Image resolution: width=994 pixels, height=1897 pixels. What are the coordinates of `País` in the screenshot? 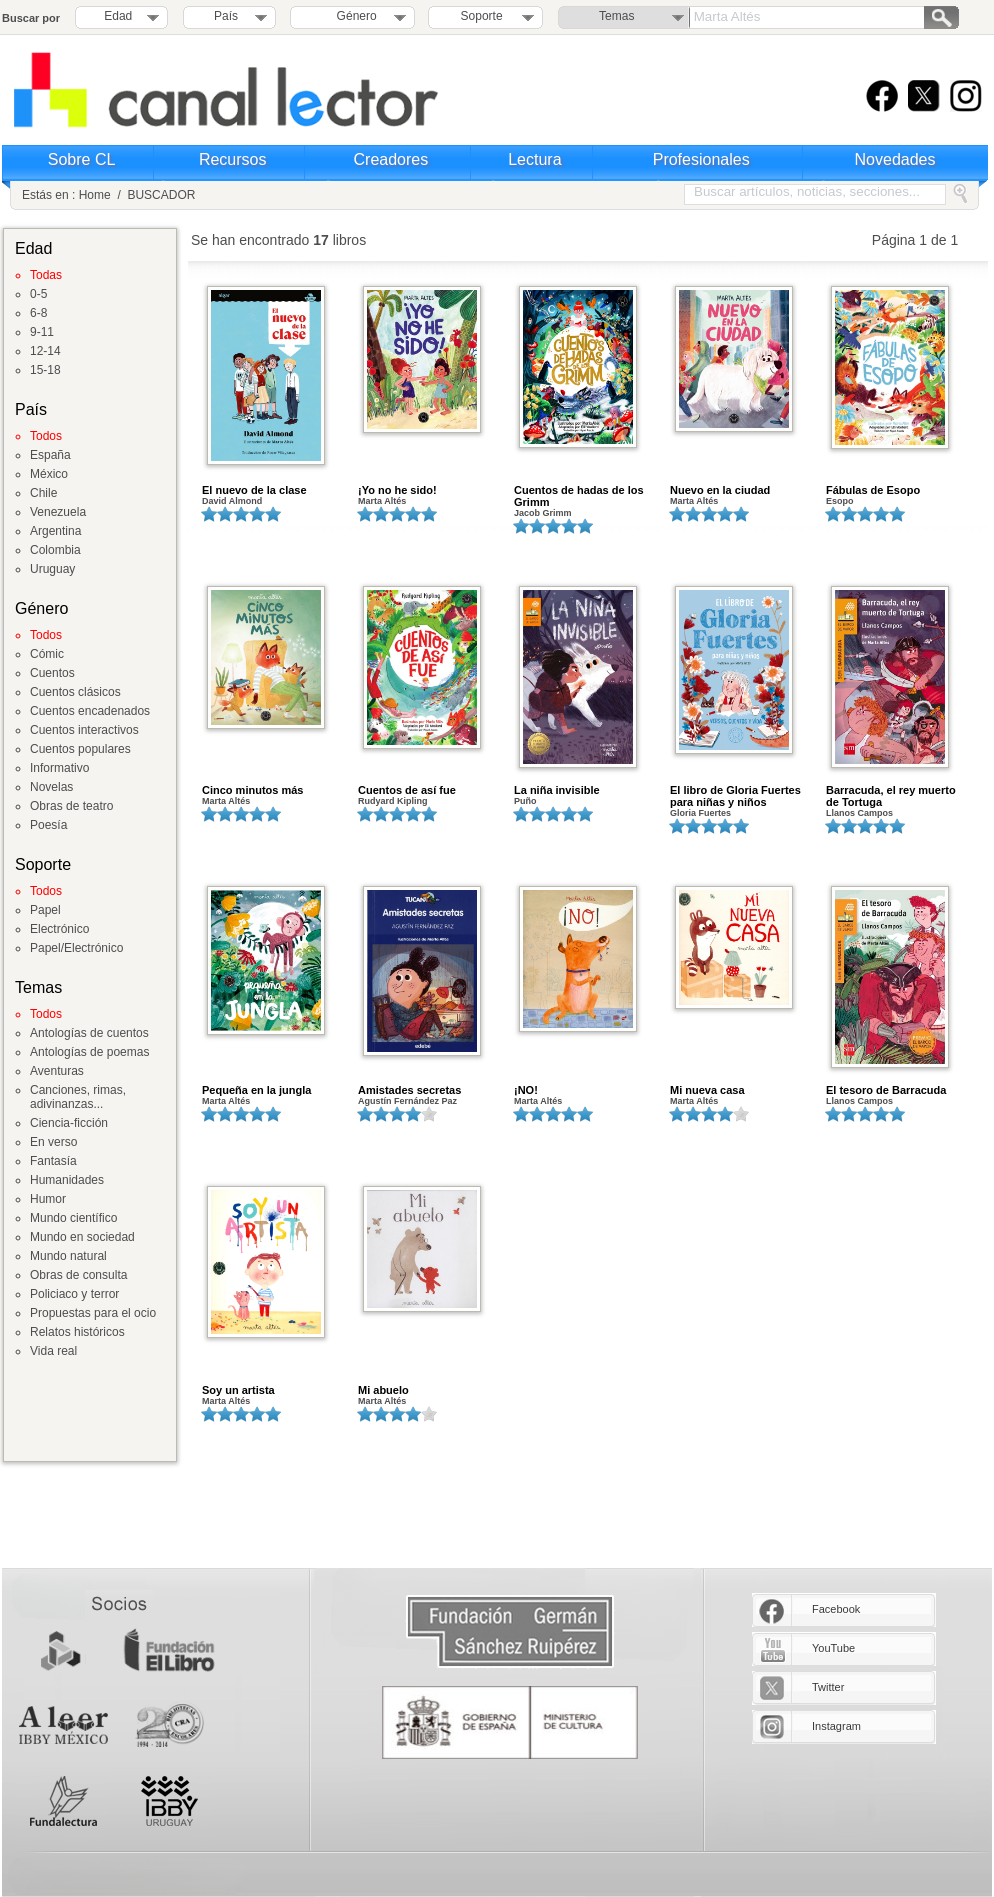 It's located at (226, 16).